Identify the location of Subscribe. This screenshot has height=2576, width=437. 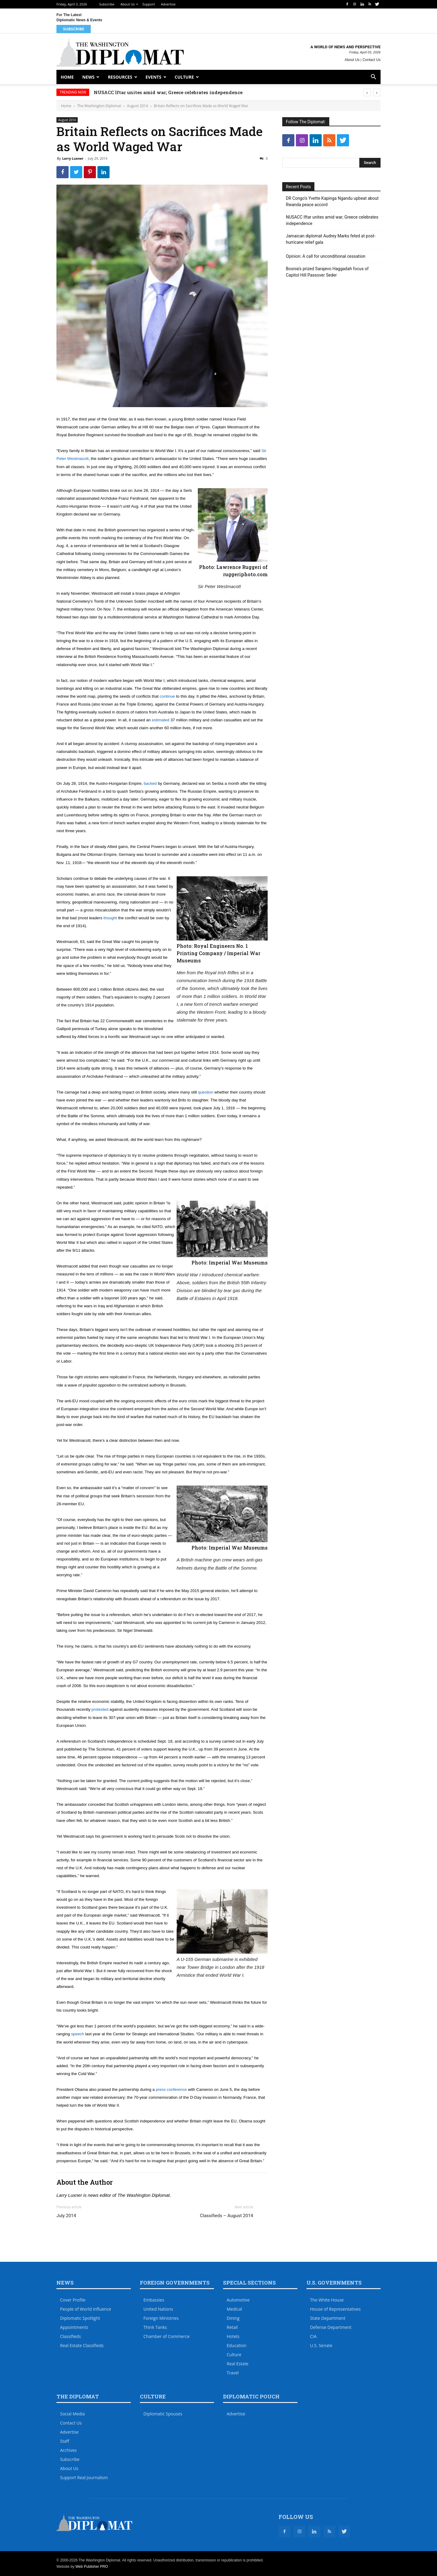
(106, 4).